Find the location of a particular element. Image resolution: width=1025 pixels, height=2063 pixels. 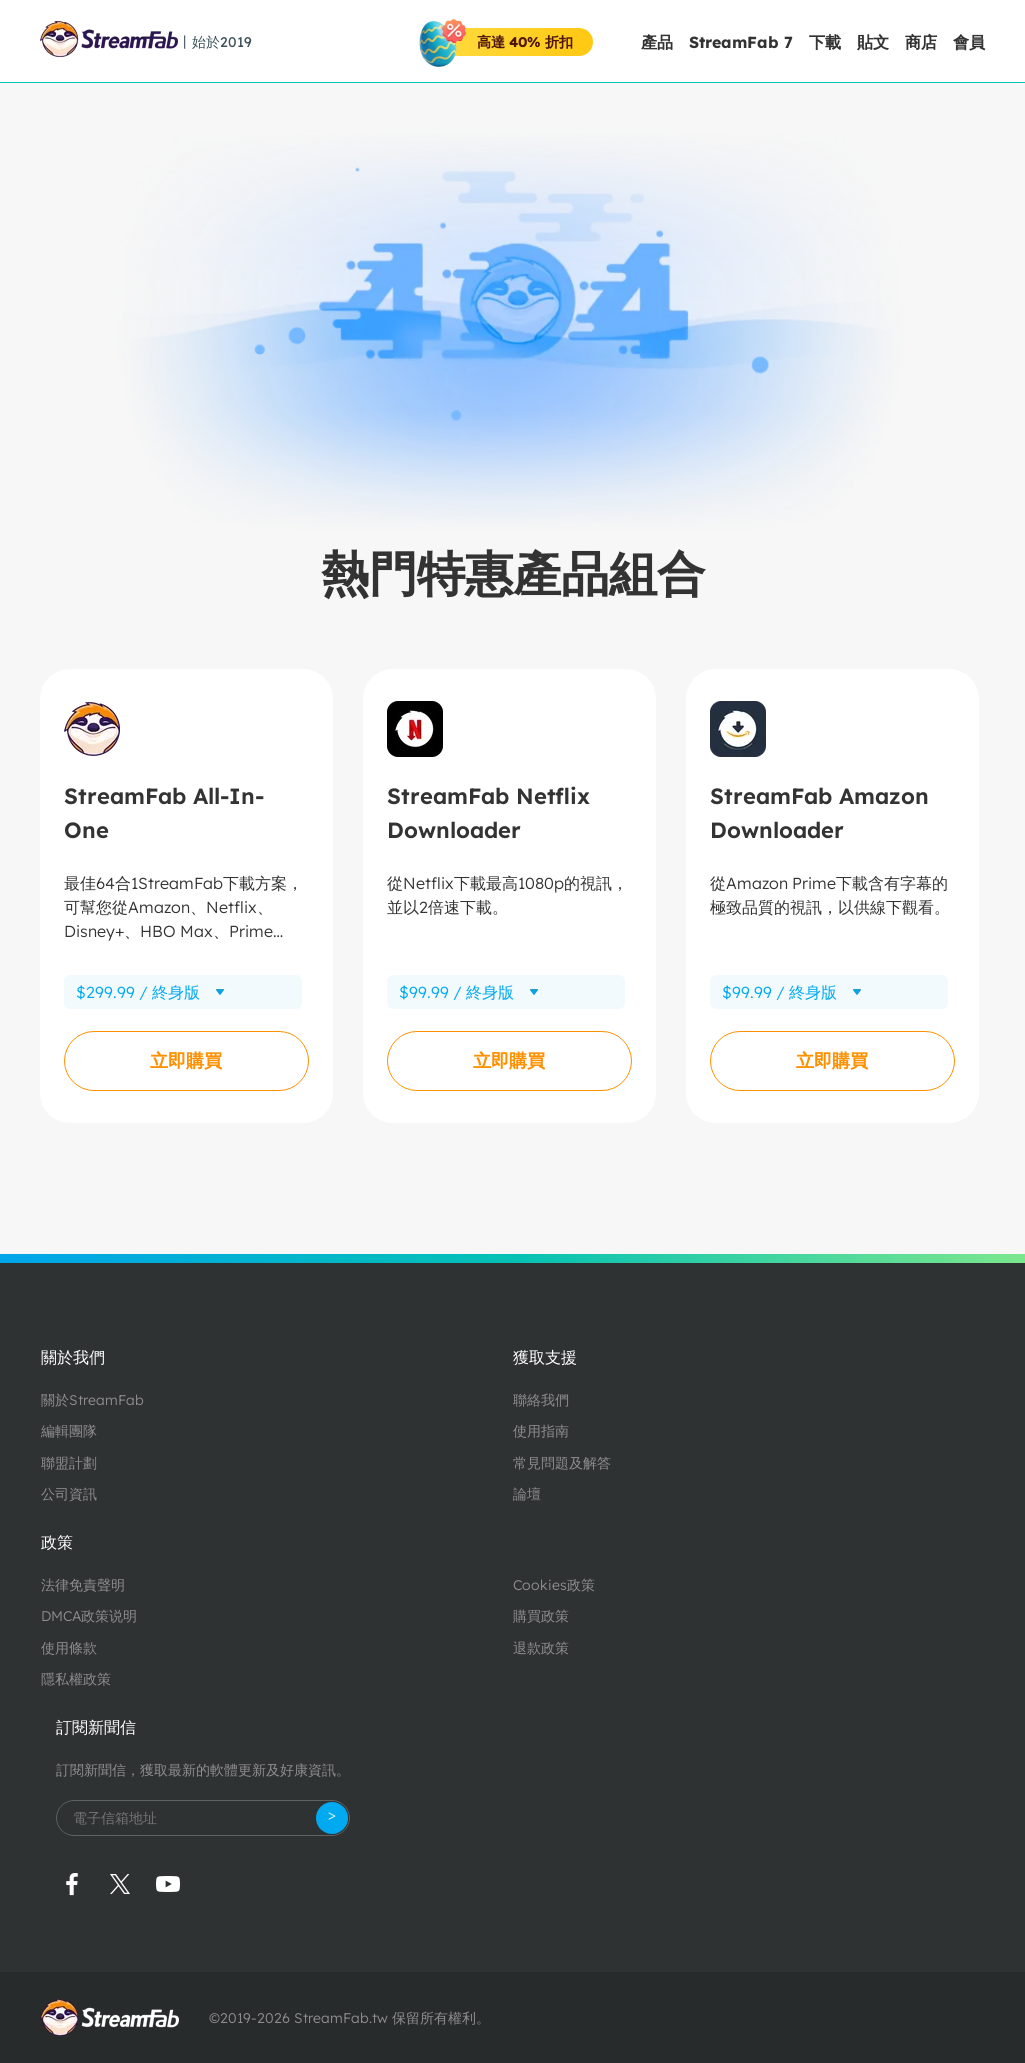

貼文 is located at coordinates (873, 42).